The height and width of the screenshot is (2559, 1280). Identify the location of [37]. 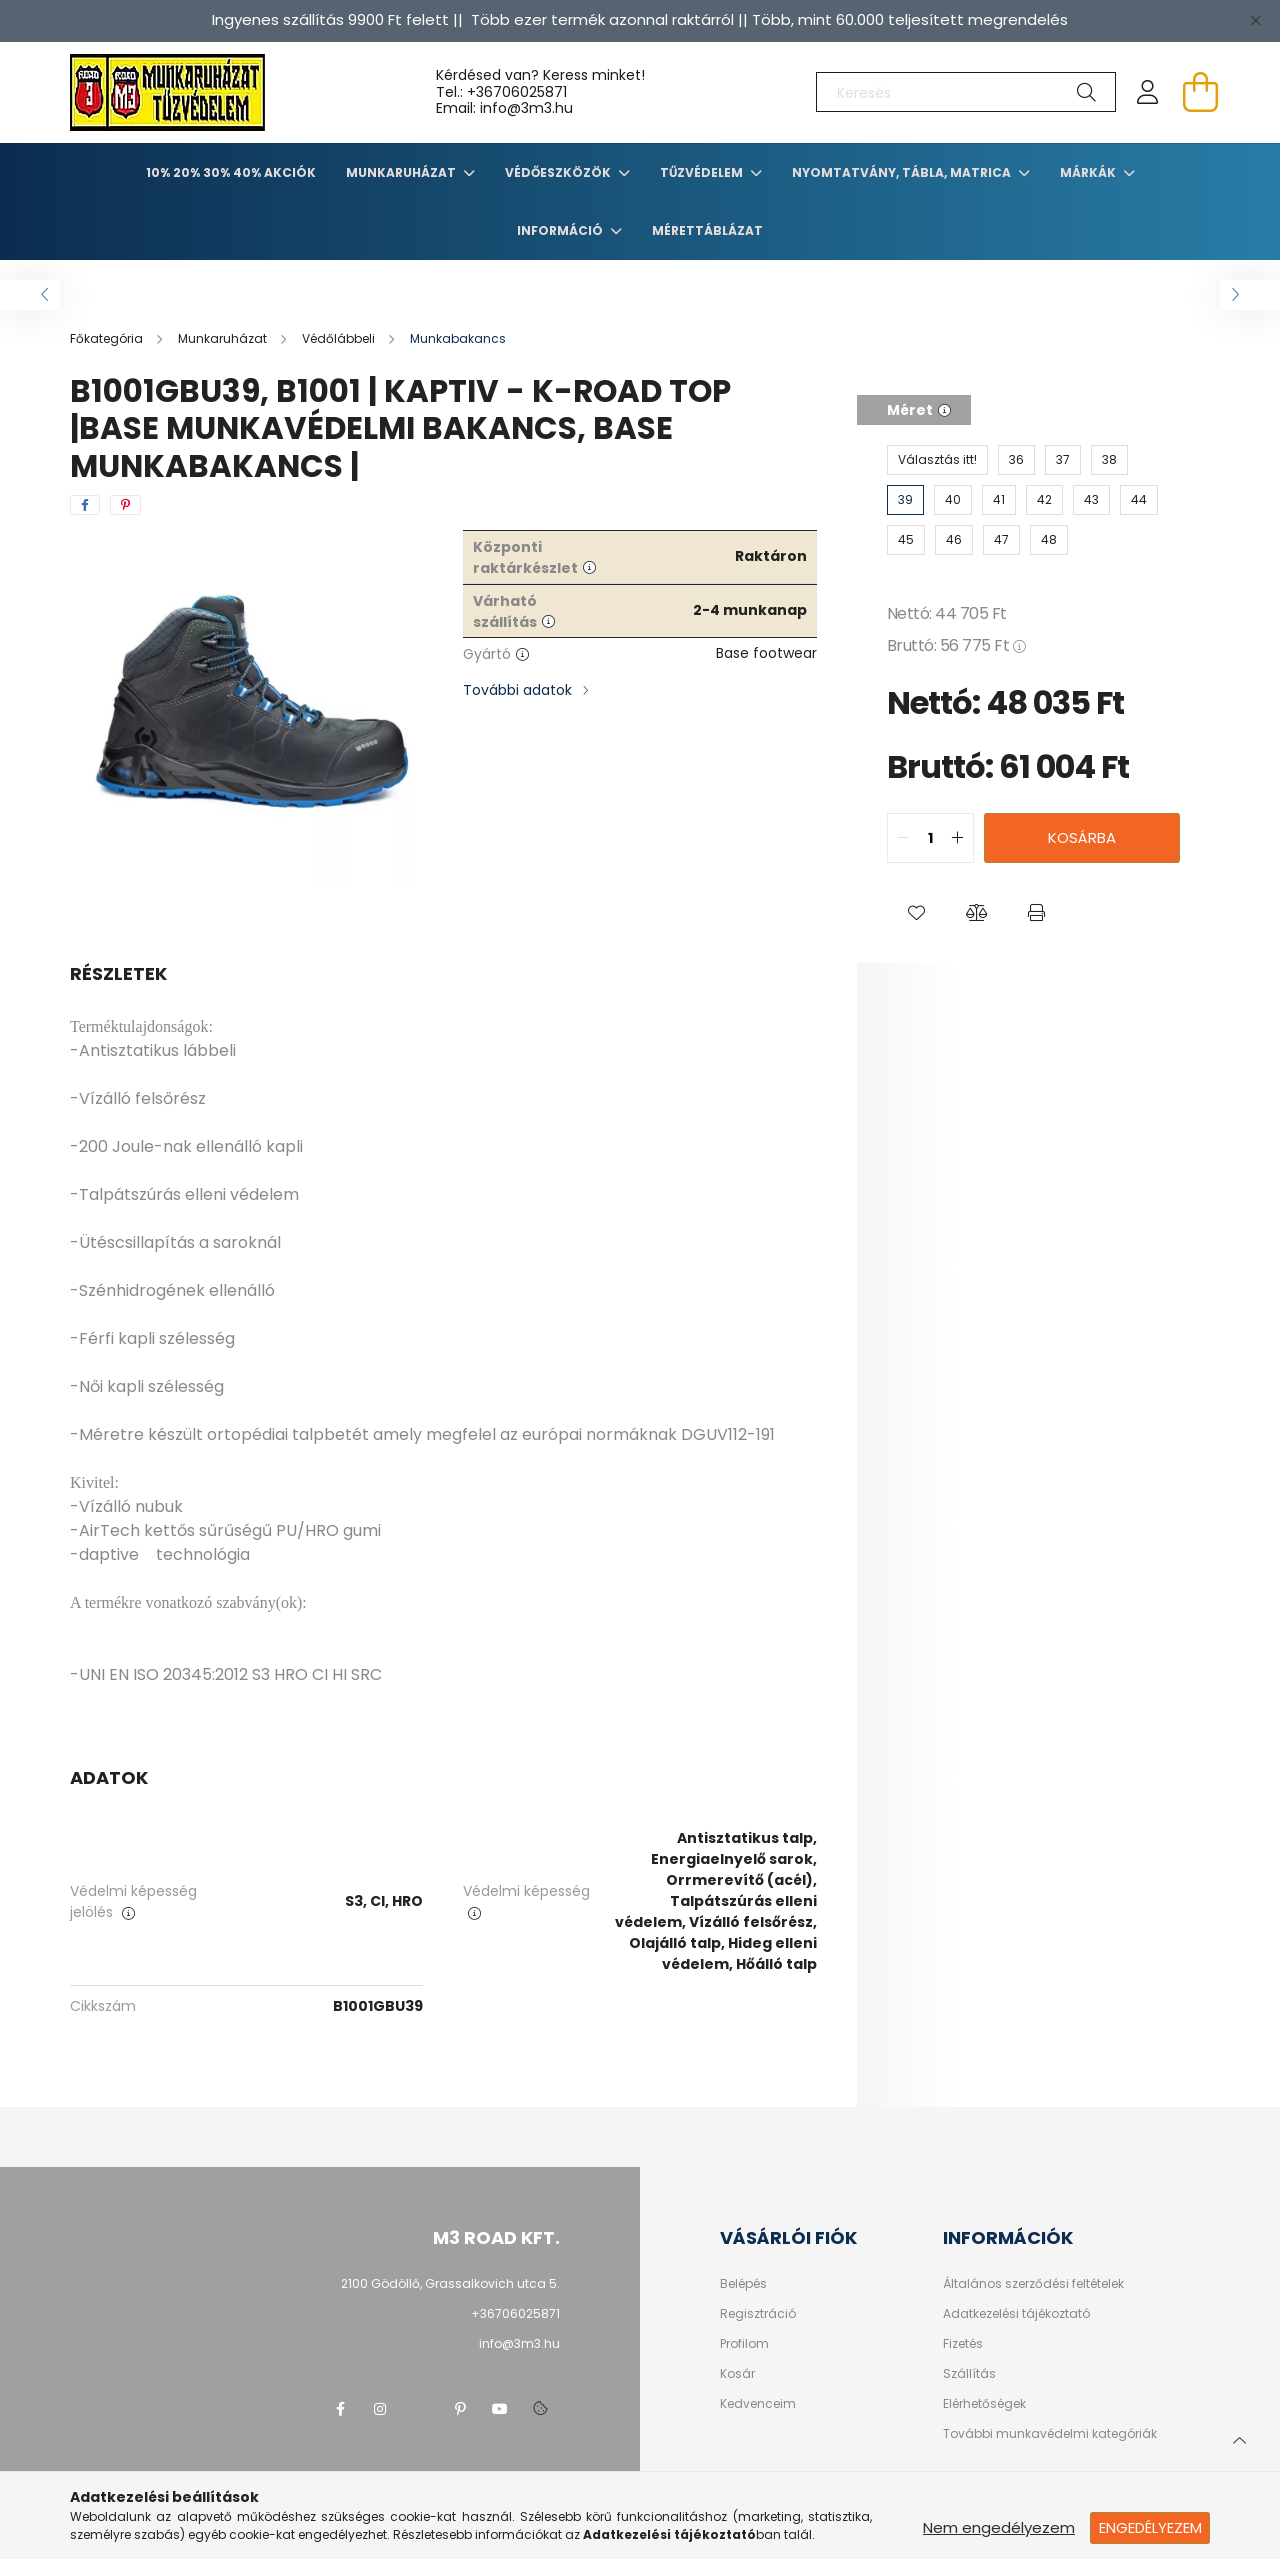
(1063, 460).